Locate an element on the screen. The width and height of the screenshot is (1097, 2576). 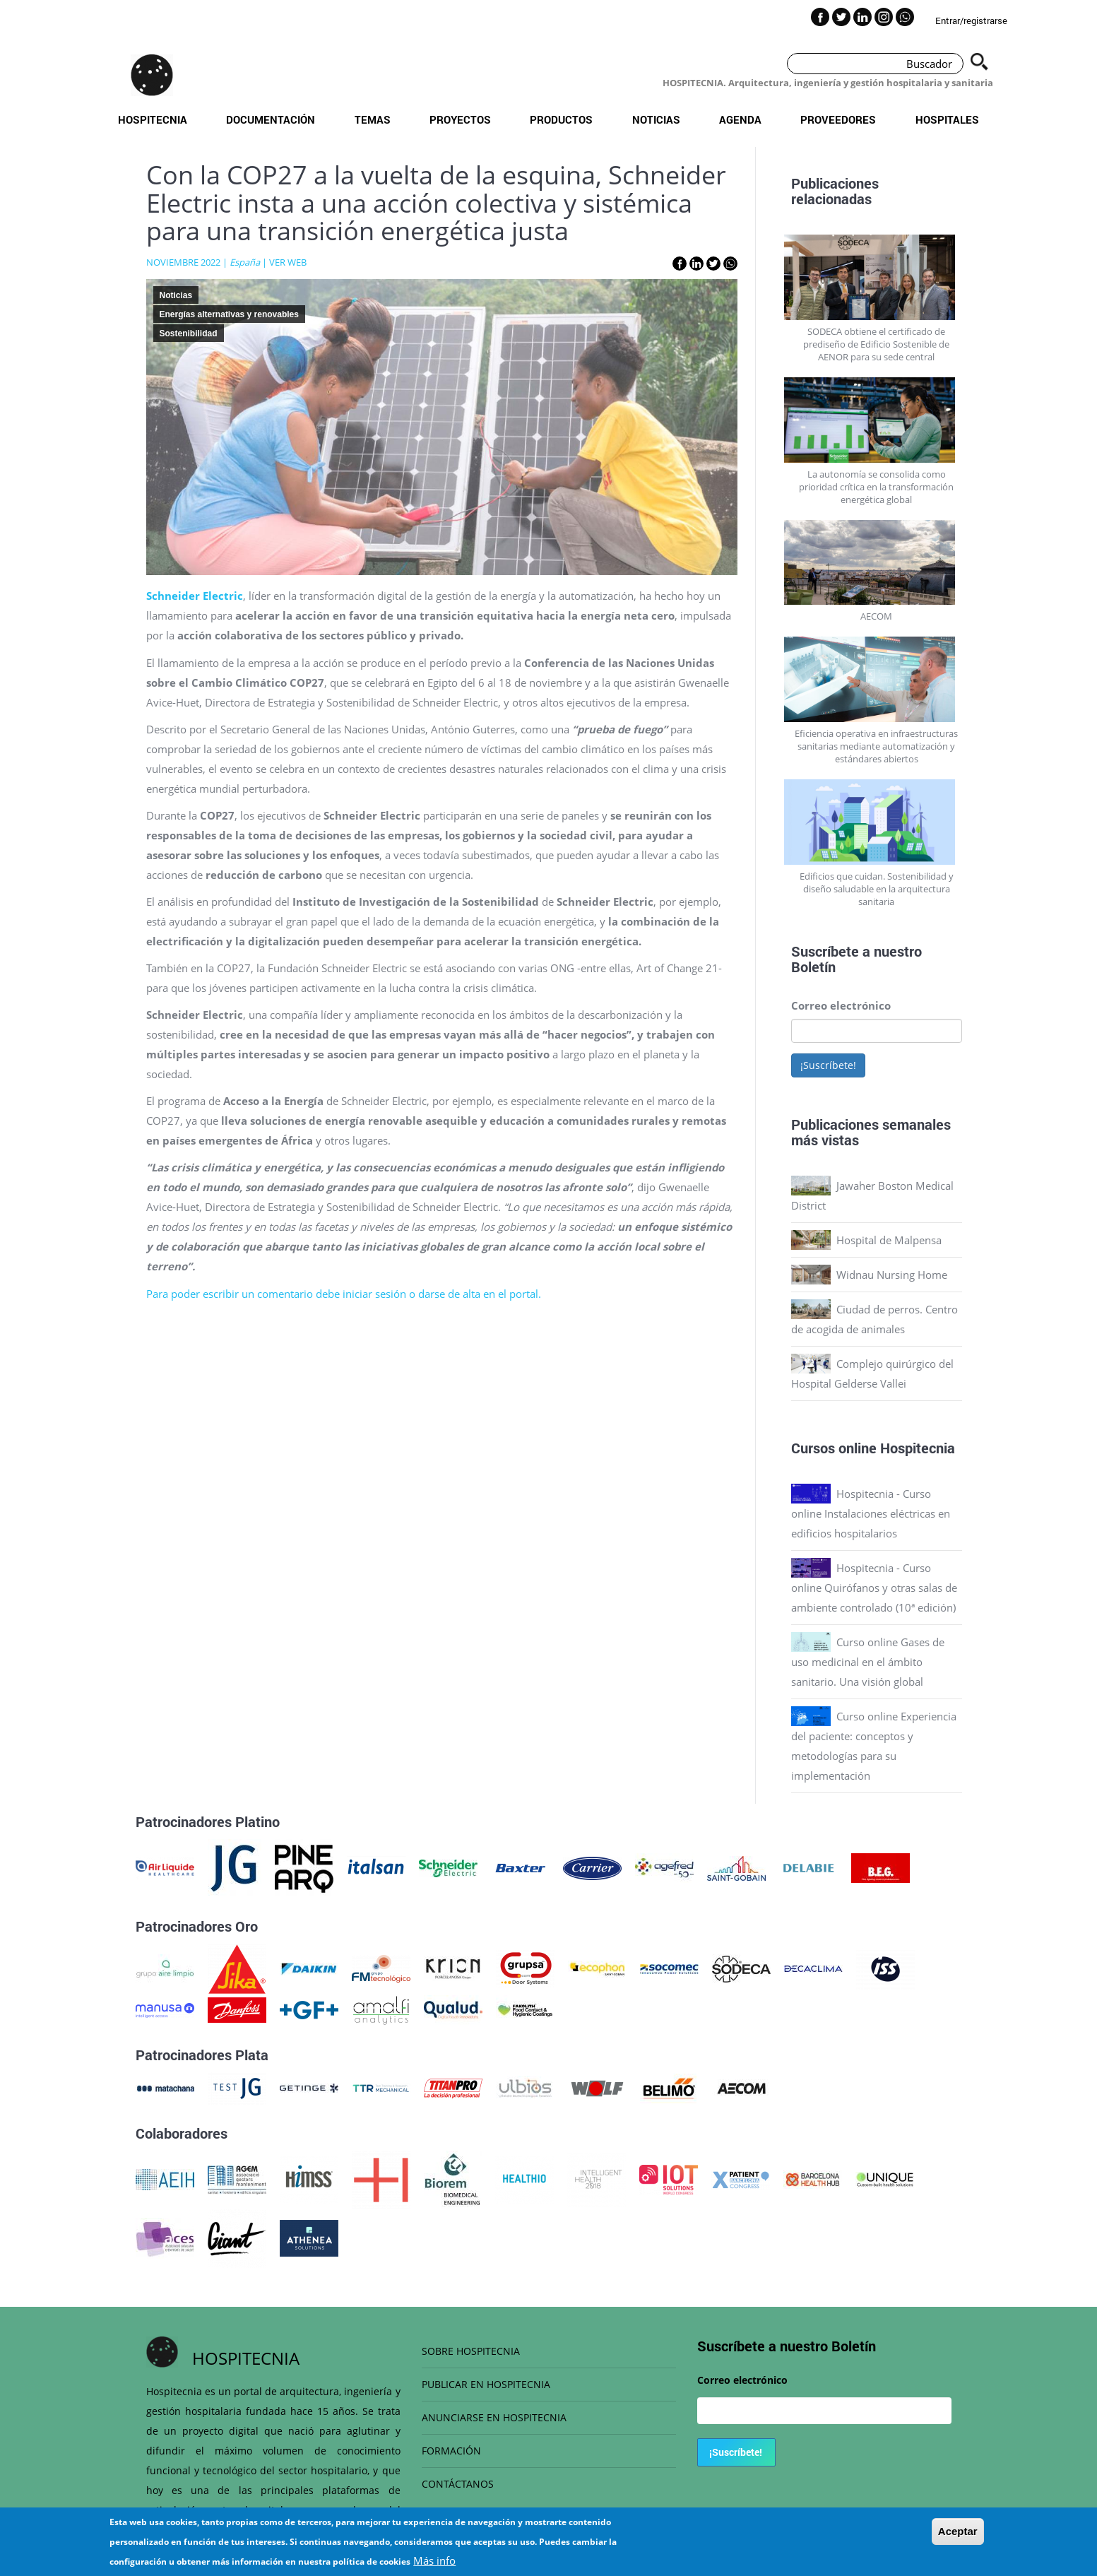
Entrar/registrarse is located at coordinates (971, 20).